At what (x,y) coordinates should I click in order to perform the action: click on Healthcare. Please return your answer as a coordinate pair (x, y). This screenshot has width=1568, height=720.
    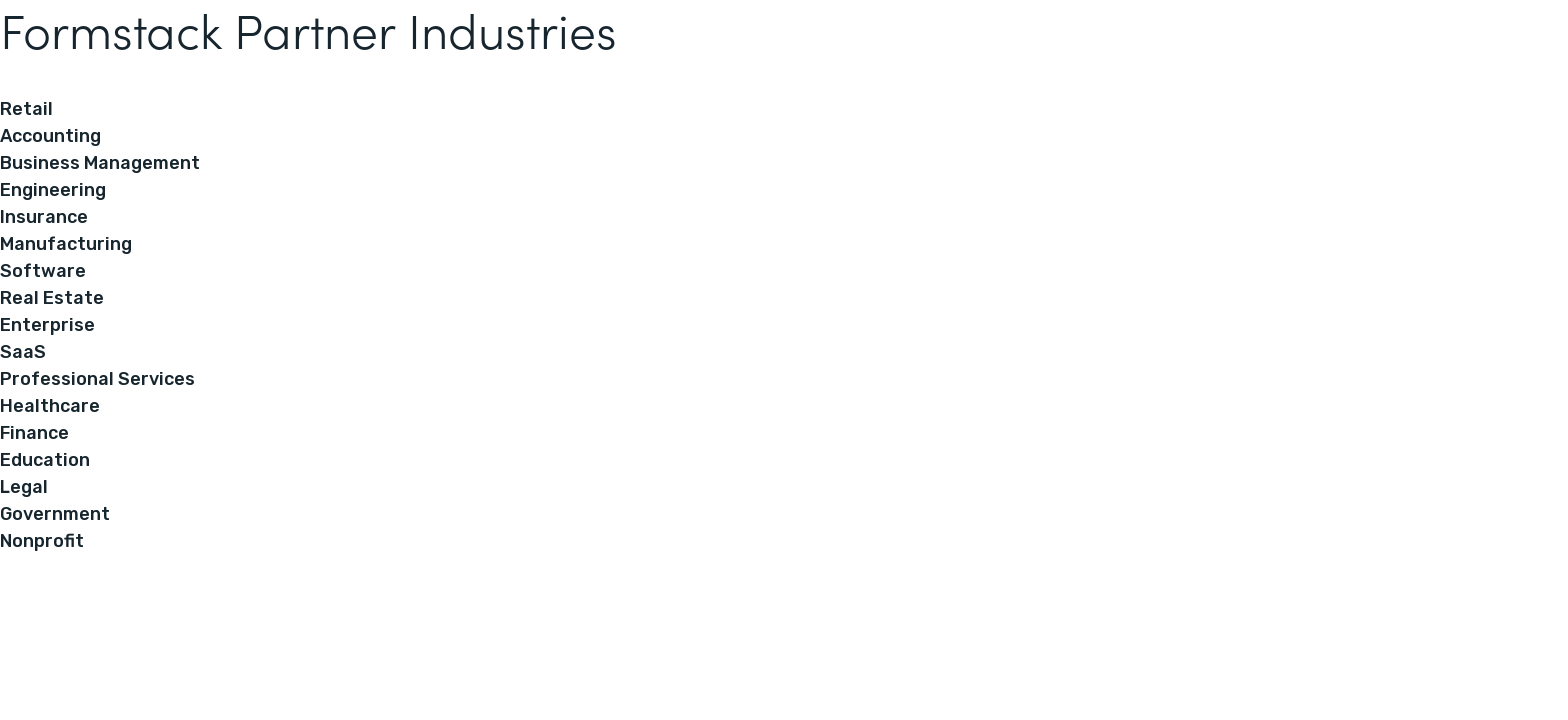
    Looking at the image, I should click on (50, 406).